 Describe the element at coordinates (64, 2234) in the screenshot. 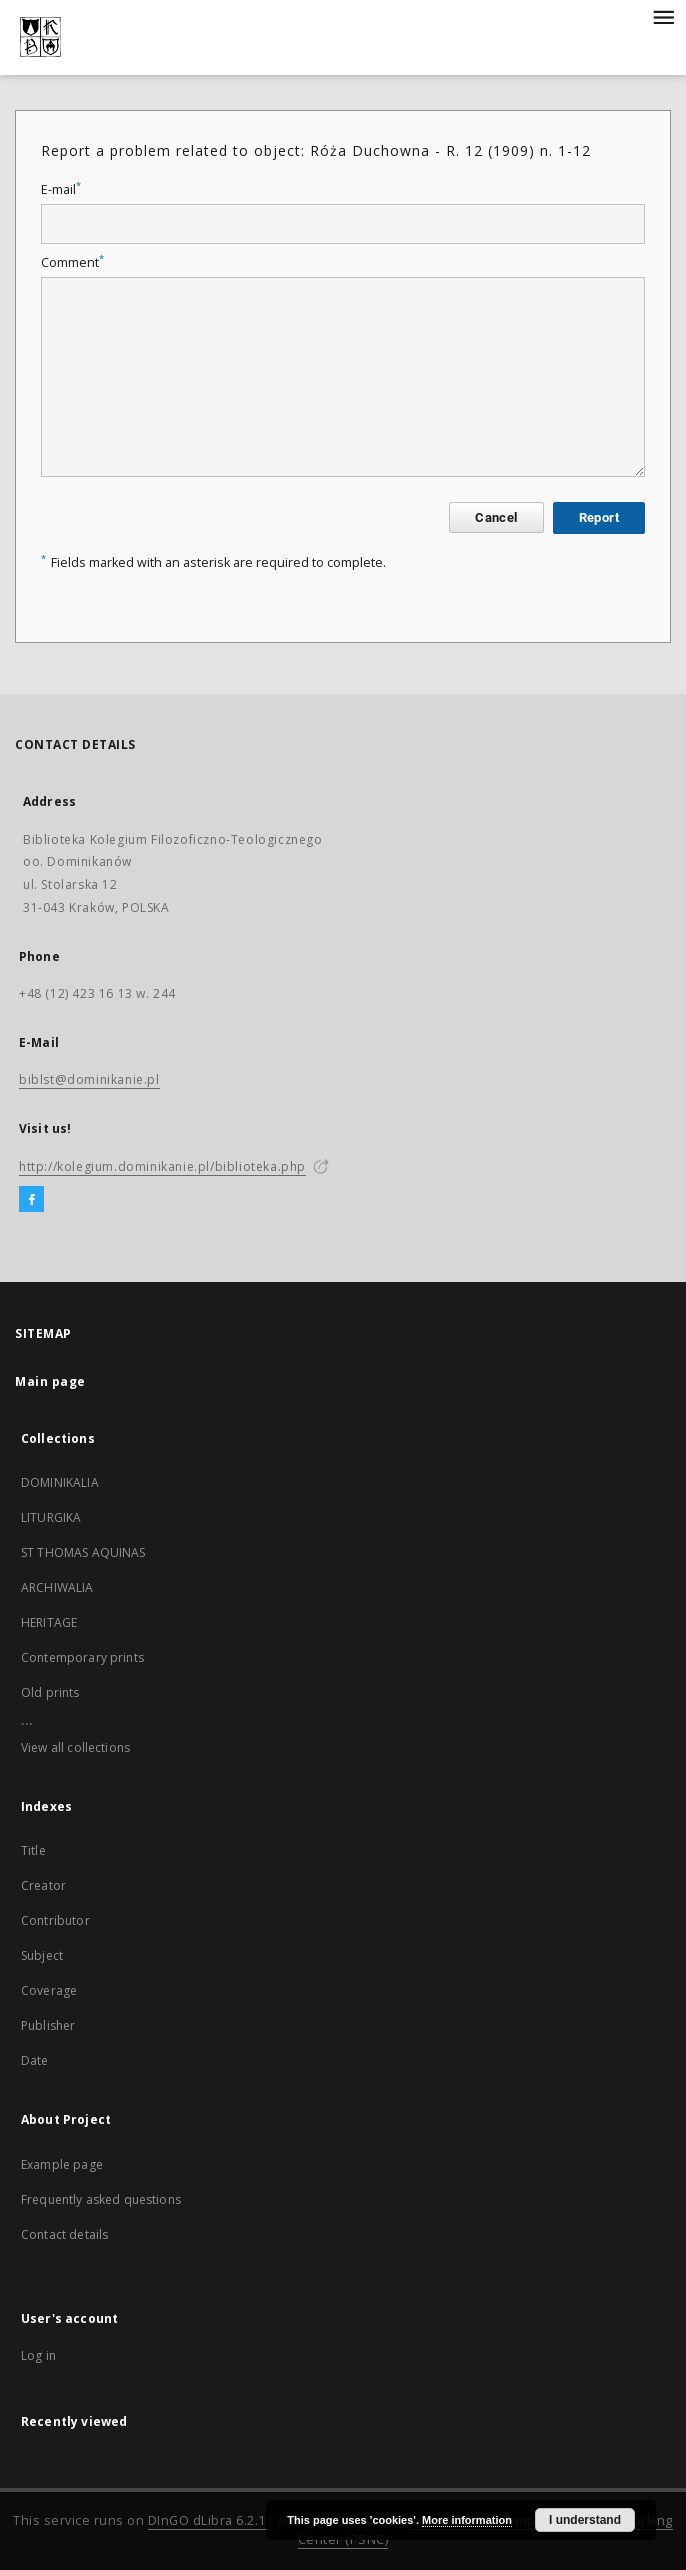

I see `Contact details` at that location.